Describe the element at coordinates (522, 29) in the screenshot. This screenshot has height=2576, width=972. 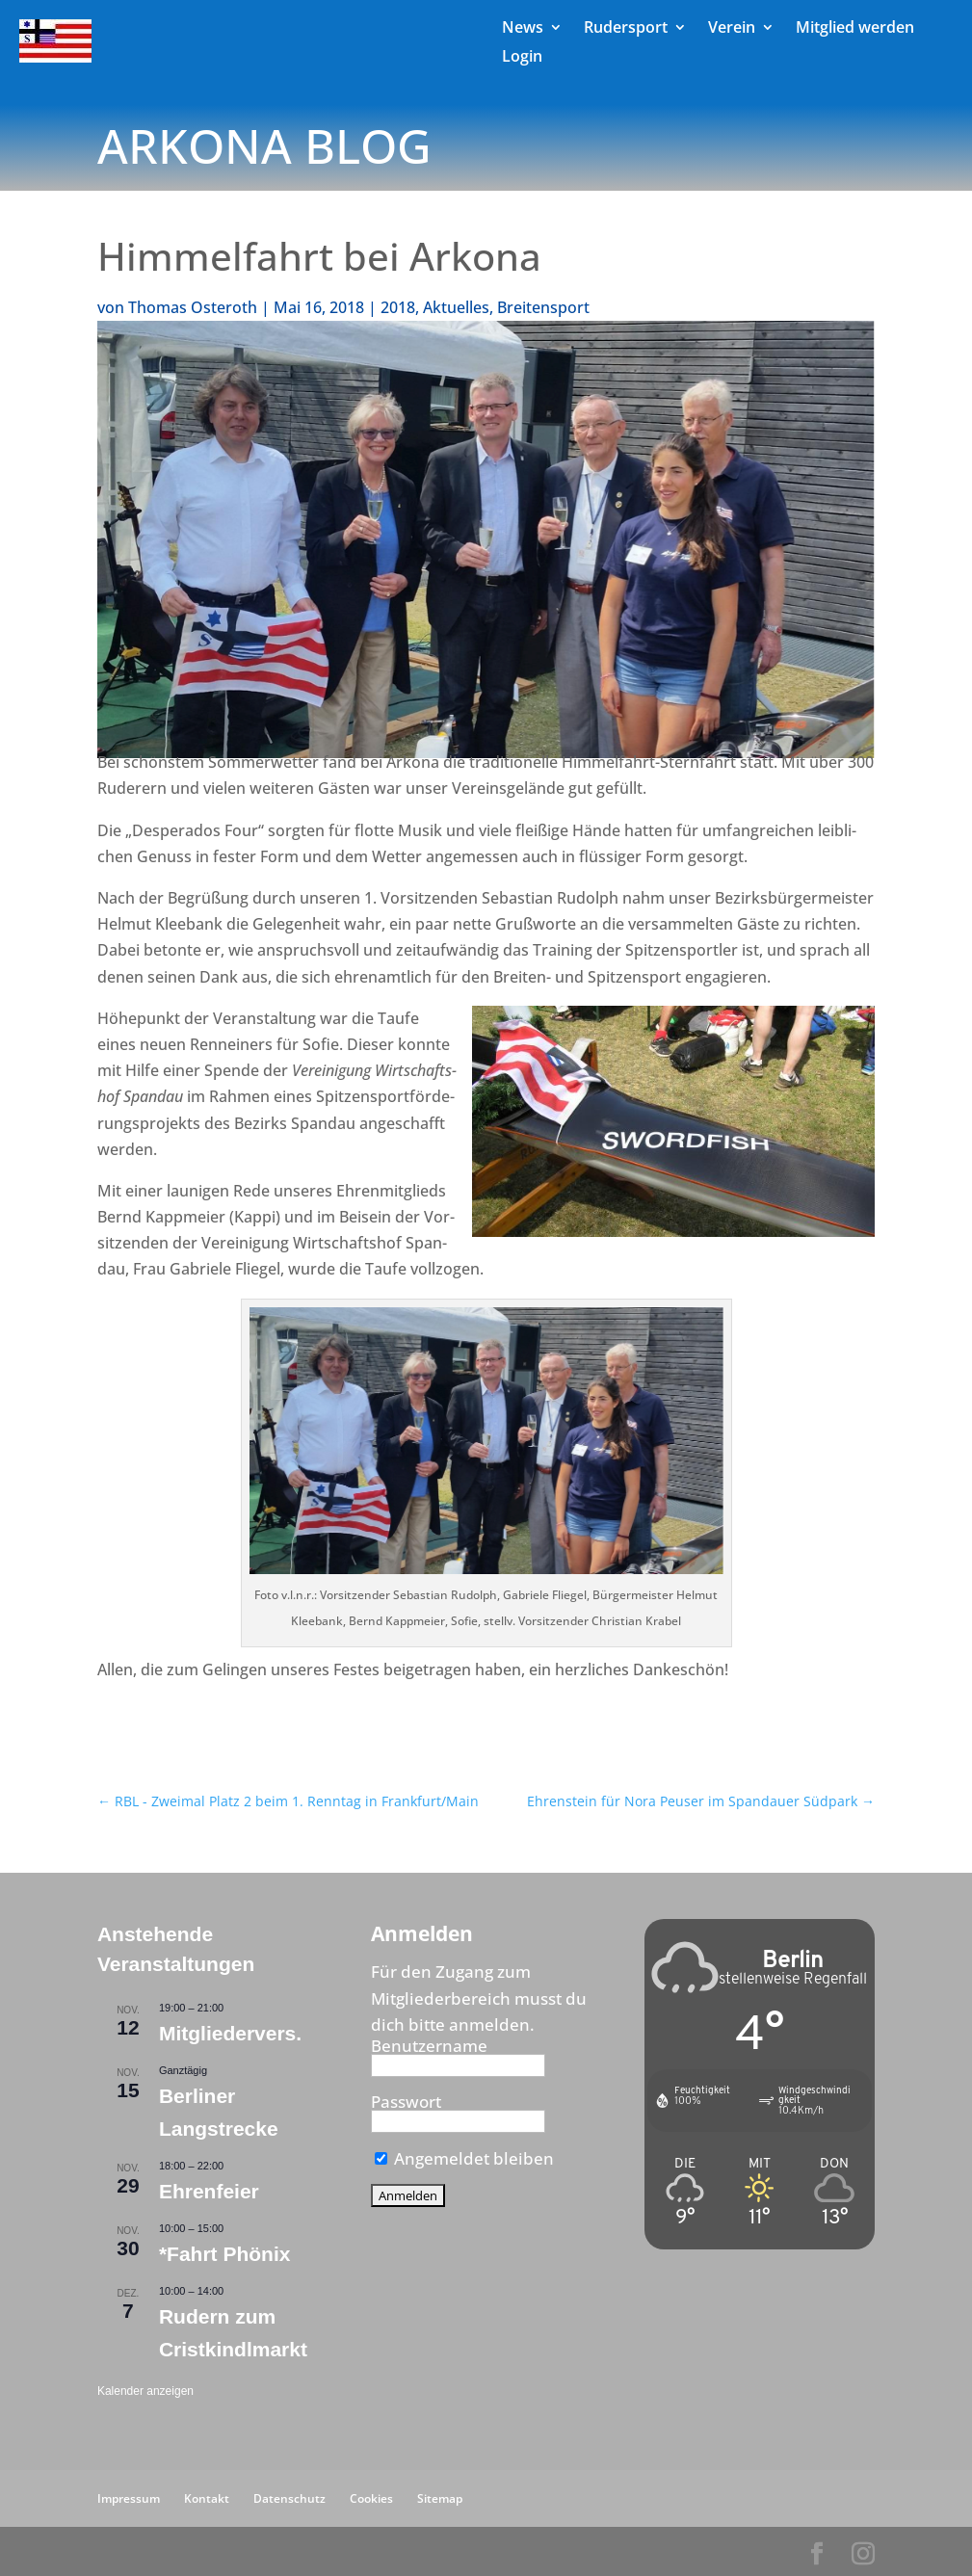
I see `News` at that location.